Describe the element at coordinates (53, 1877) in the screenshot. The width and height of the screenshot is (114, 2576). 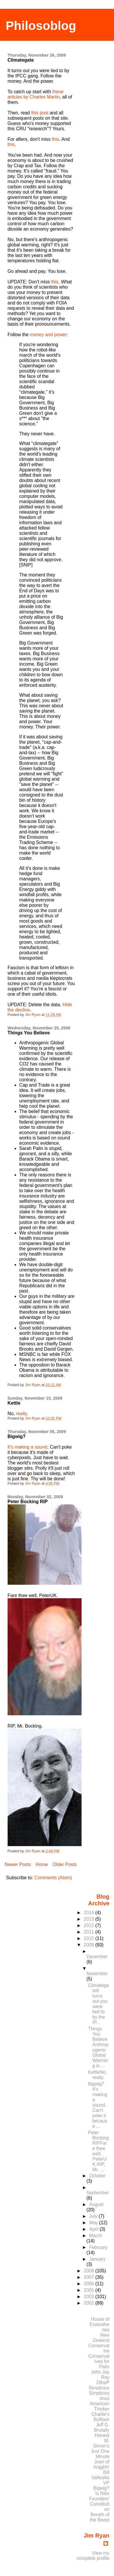
I see `Comments (Atom)` at that location.